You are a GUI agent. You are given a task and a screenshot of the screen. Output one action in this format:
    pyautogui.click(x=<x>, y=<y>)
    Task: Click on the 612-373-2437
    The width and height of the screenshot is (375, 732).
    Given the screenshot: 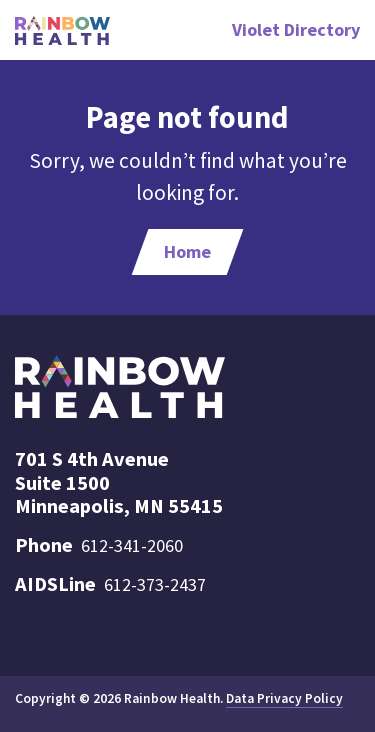 What is the action you would take?
    pyautogui.click(x=155, y=584)
    